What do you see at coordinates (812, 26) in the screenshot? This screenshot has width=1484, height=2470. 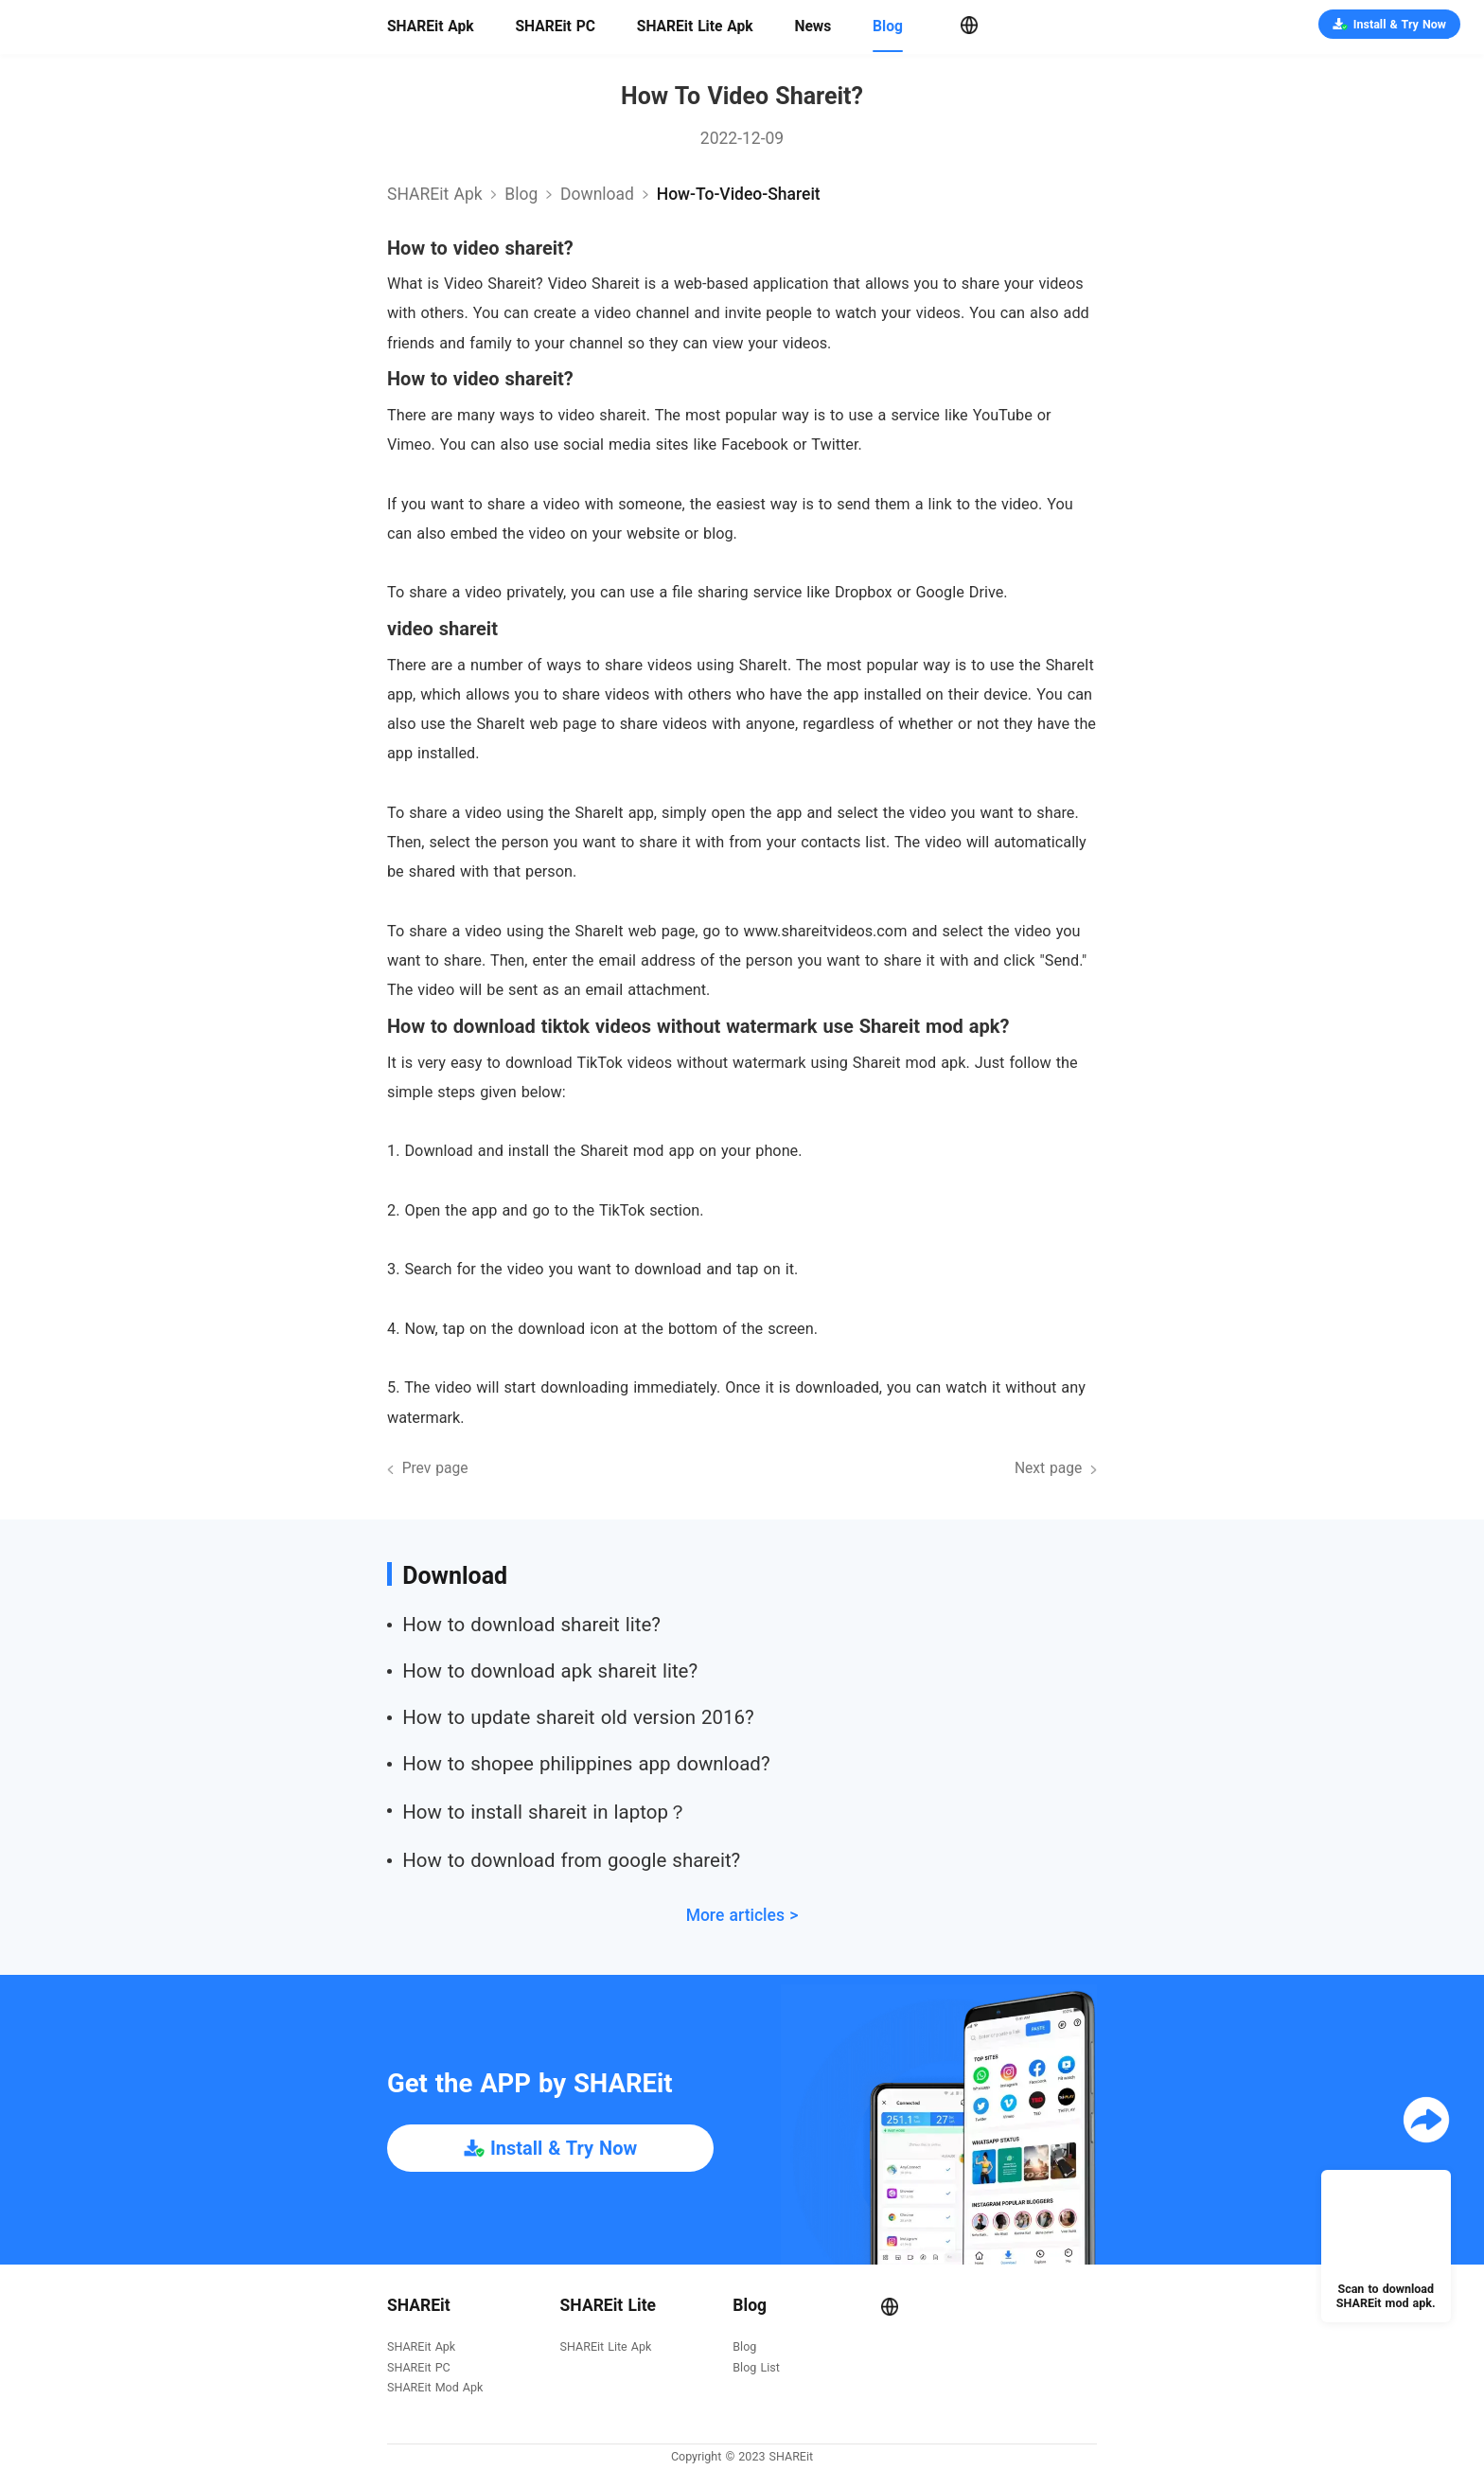 I see `News` at bounding box center [812, 26].